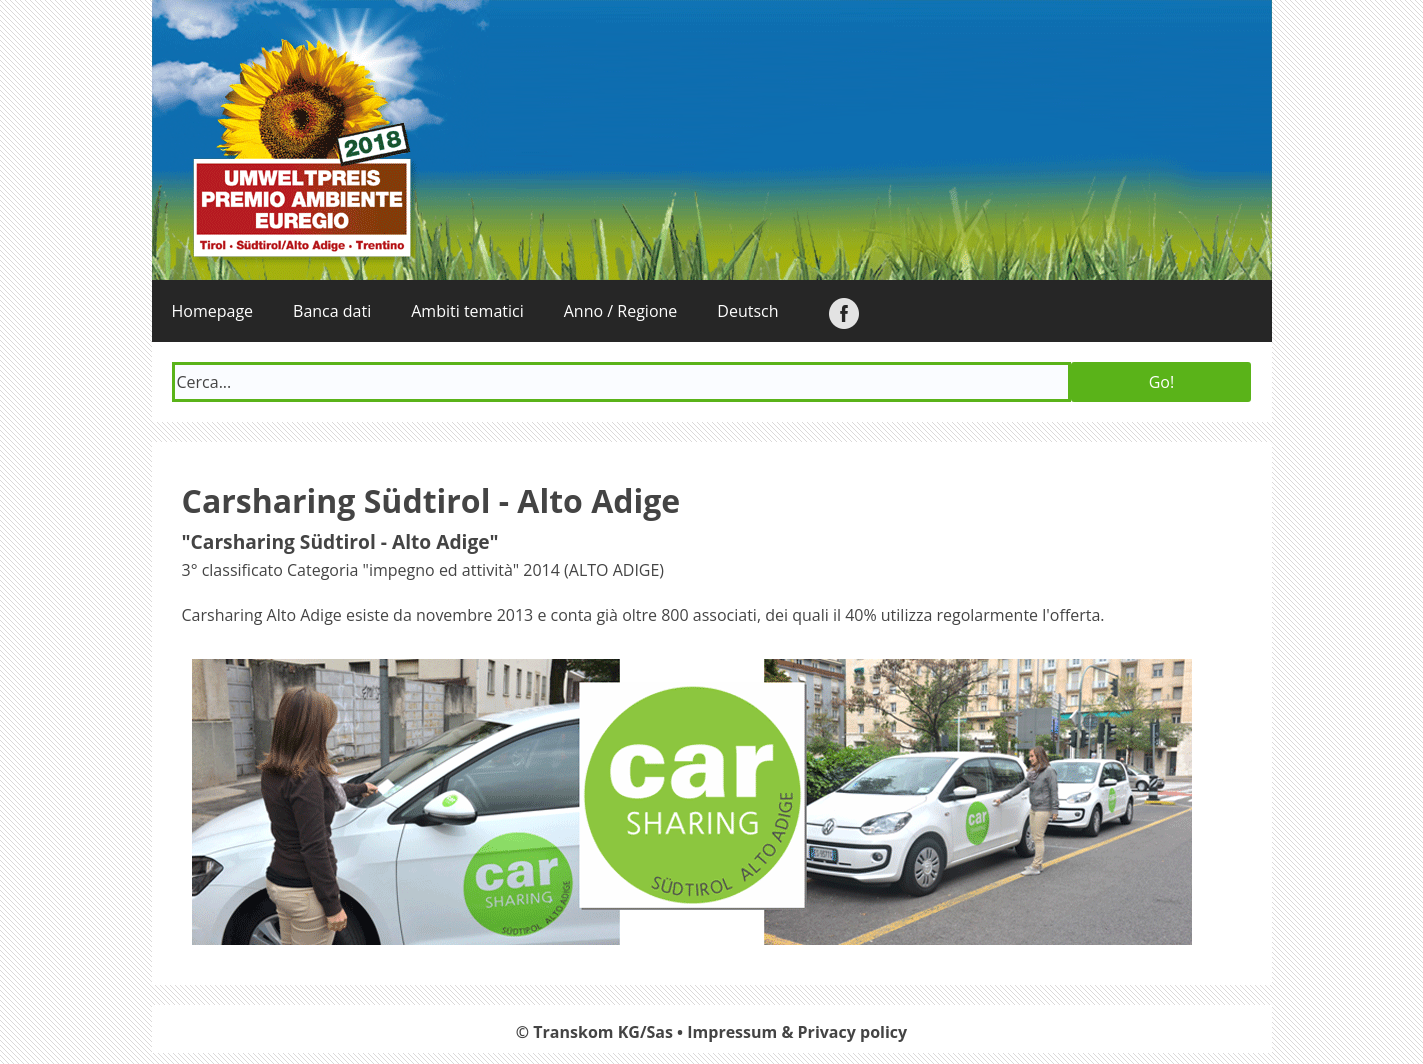  I want to click on Anno / Regione, so click(621, 311).